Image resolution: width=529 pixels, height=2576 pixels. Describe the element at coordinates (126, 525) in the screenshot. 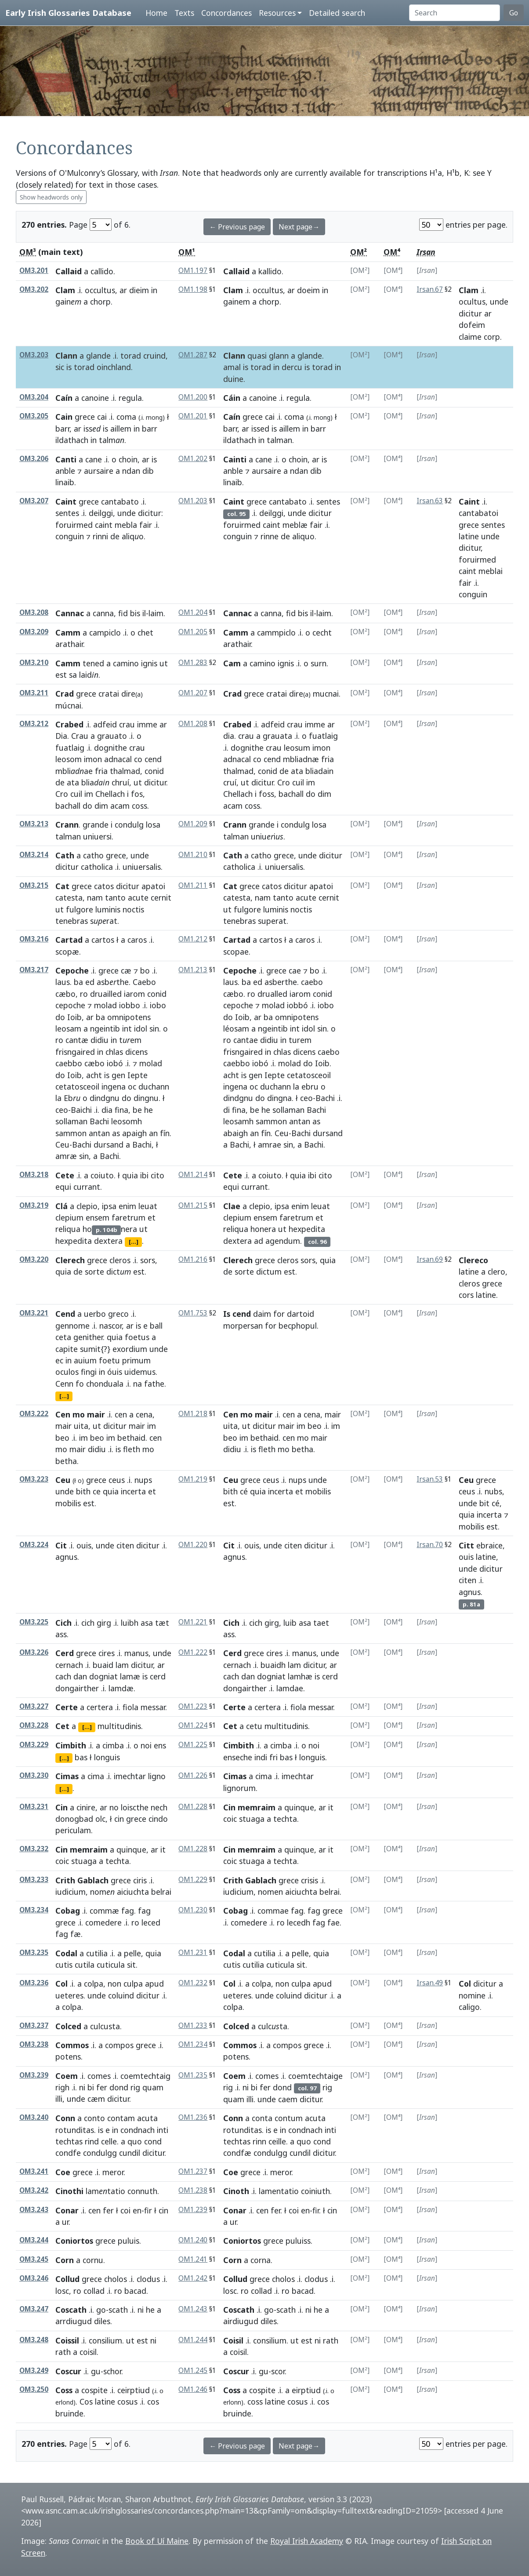

I see `mebla` at that location.